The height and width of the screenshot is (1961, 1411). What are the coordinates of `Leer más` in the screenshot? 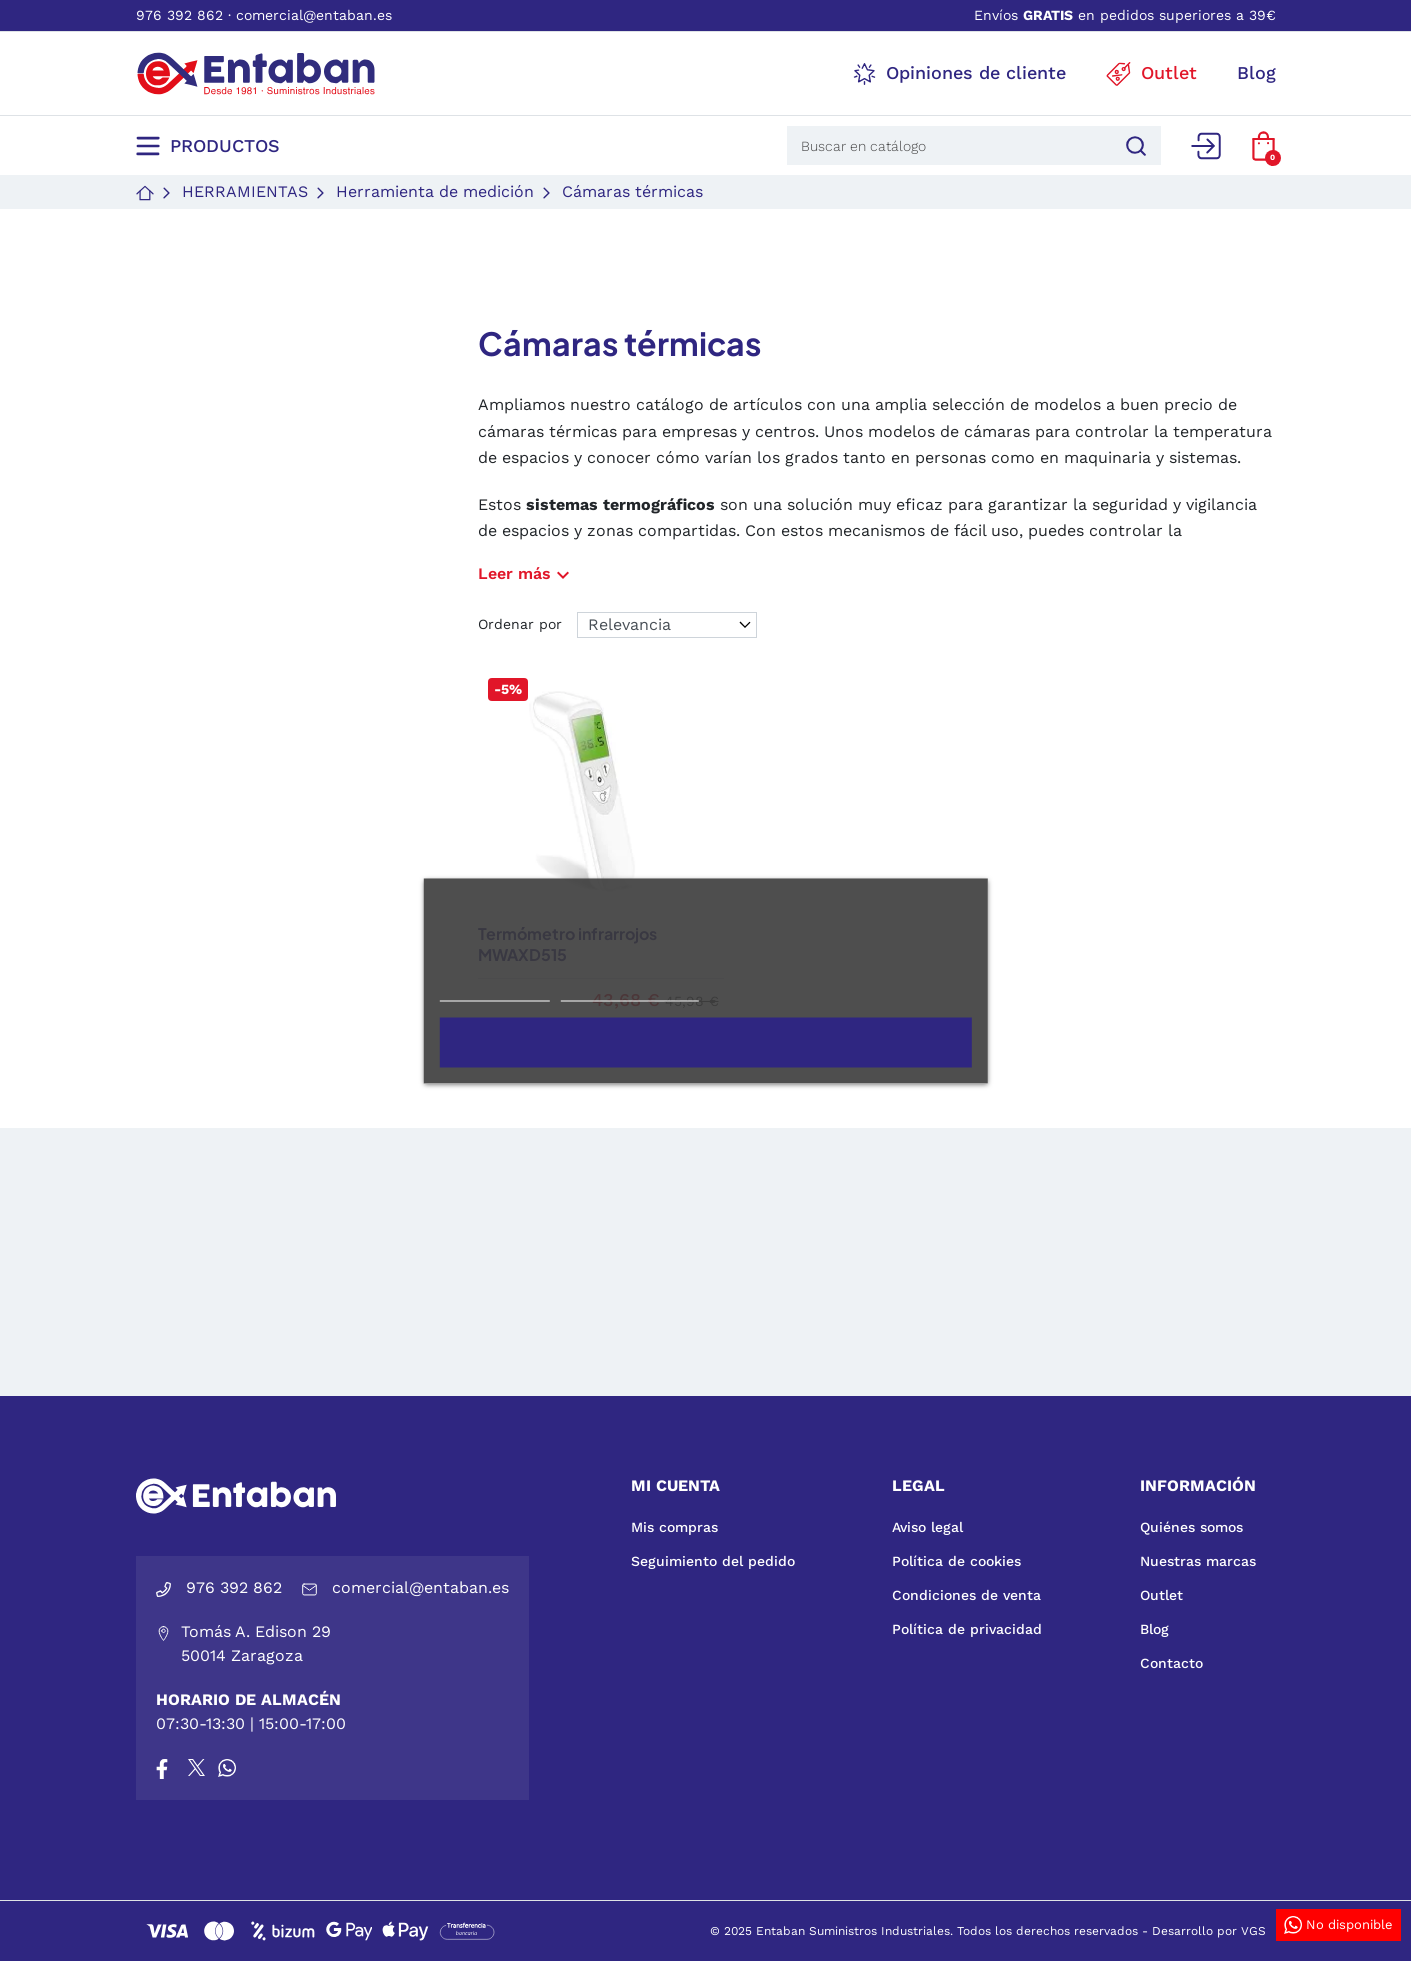 It's located at (526, 573).